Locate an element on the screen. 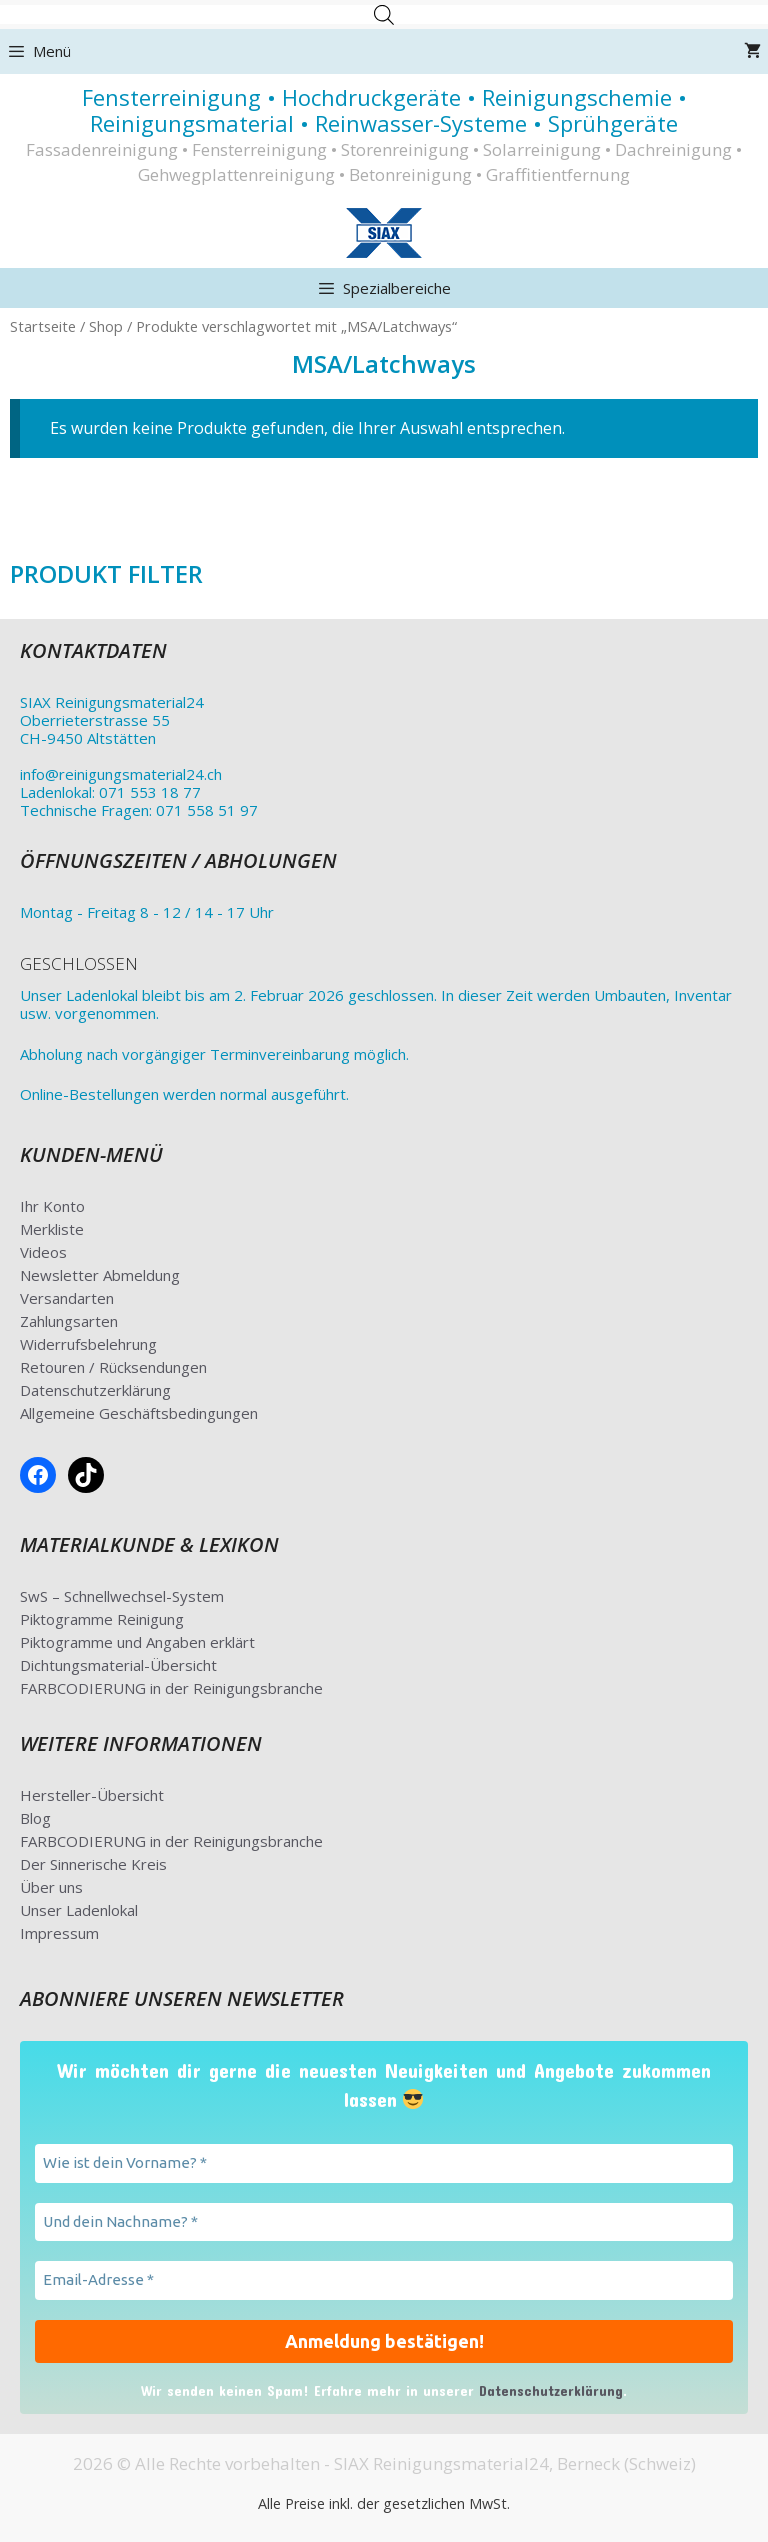 This screenshot has height=2542, width=768. Piktogramme und Angaben erklärt is located at coordinates (137, 1642).